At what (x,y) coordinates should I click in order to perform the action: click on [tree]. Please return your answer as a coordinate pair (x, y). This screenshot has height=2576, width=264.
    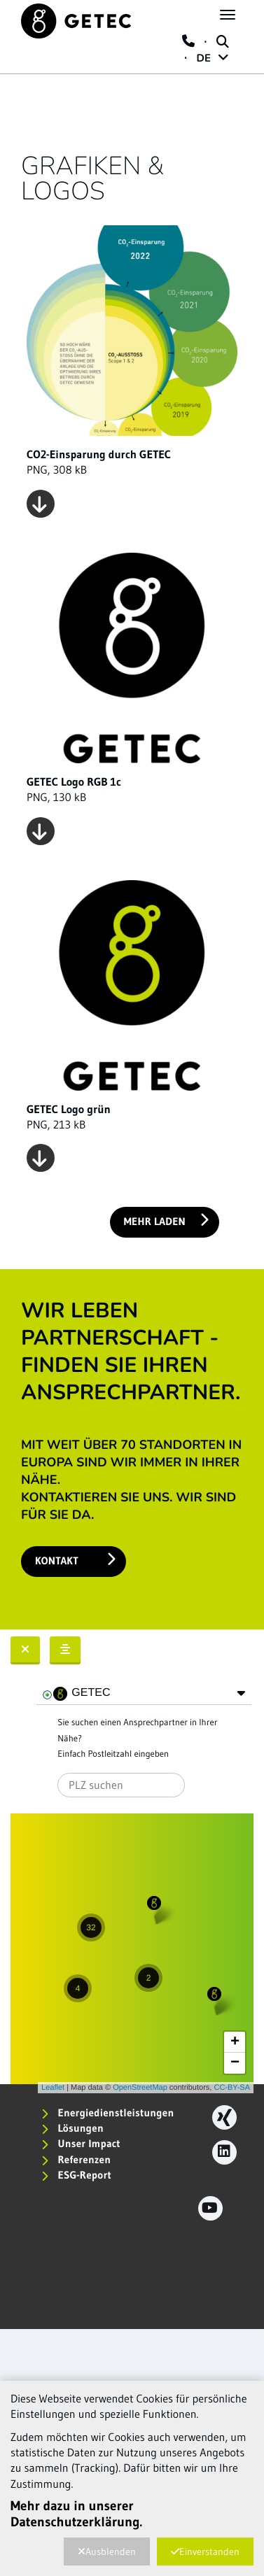
    Looking at the image, I should click on (143, 1694).